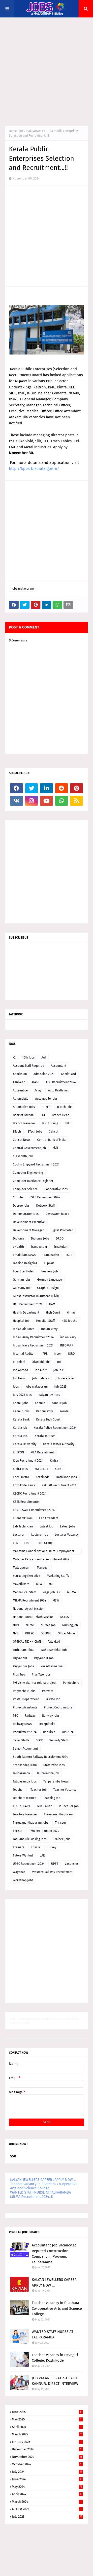 This screenshot has height=2576, width=93. What do you see at coordinates (44, 1658) in the screenshot?
I see `Payyannur Job` at bounding box center [44, 1658].